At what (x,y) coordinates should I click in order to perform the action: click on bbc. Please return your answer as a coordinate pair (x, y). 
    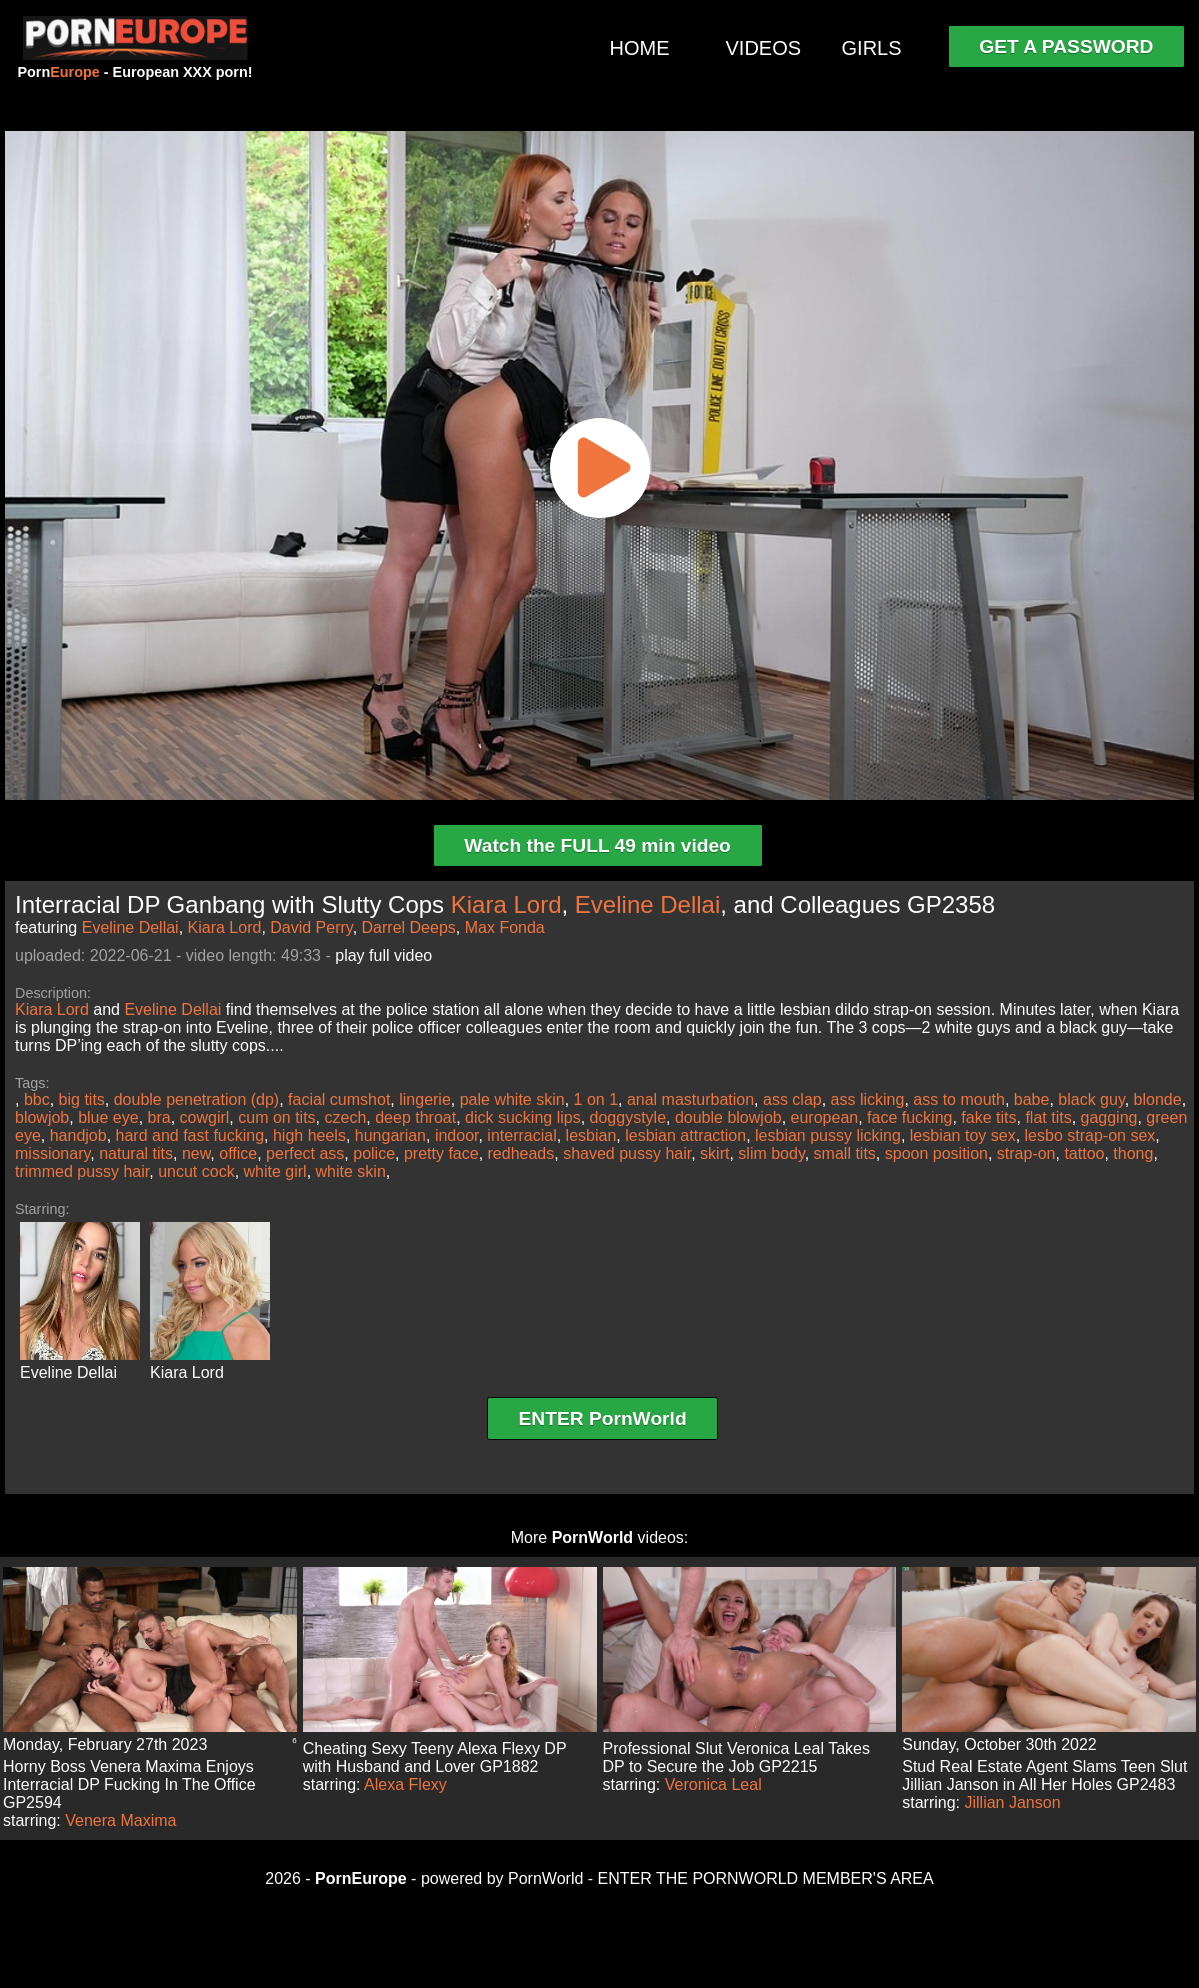
    Looking at the image, I should click on (37, 1099).